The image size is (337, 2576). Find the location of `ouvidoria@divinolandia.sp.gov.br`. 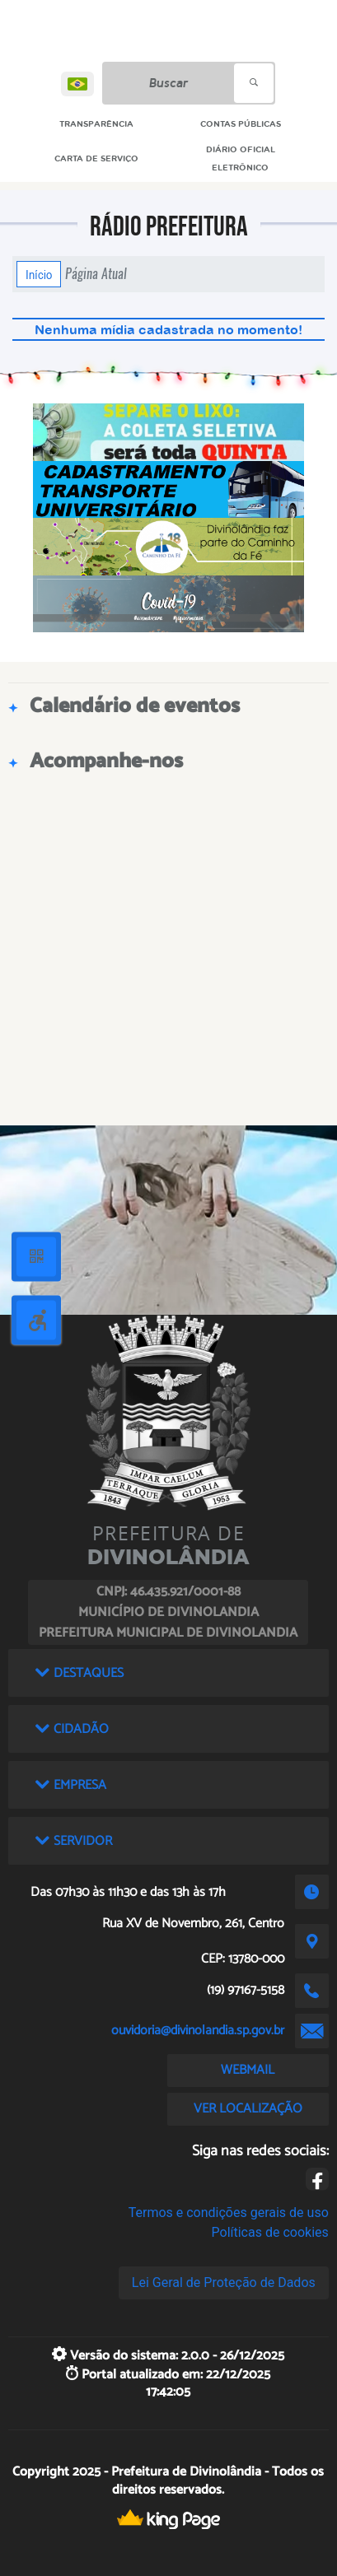

ouvidoria@divinolandia.sp.gov.br is located at coordinates (197, 2030).